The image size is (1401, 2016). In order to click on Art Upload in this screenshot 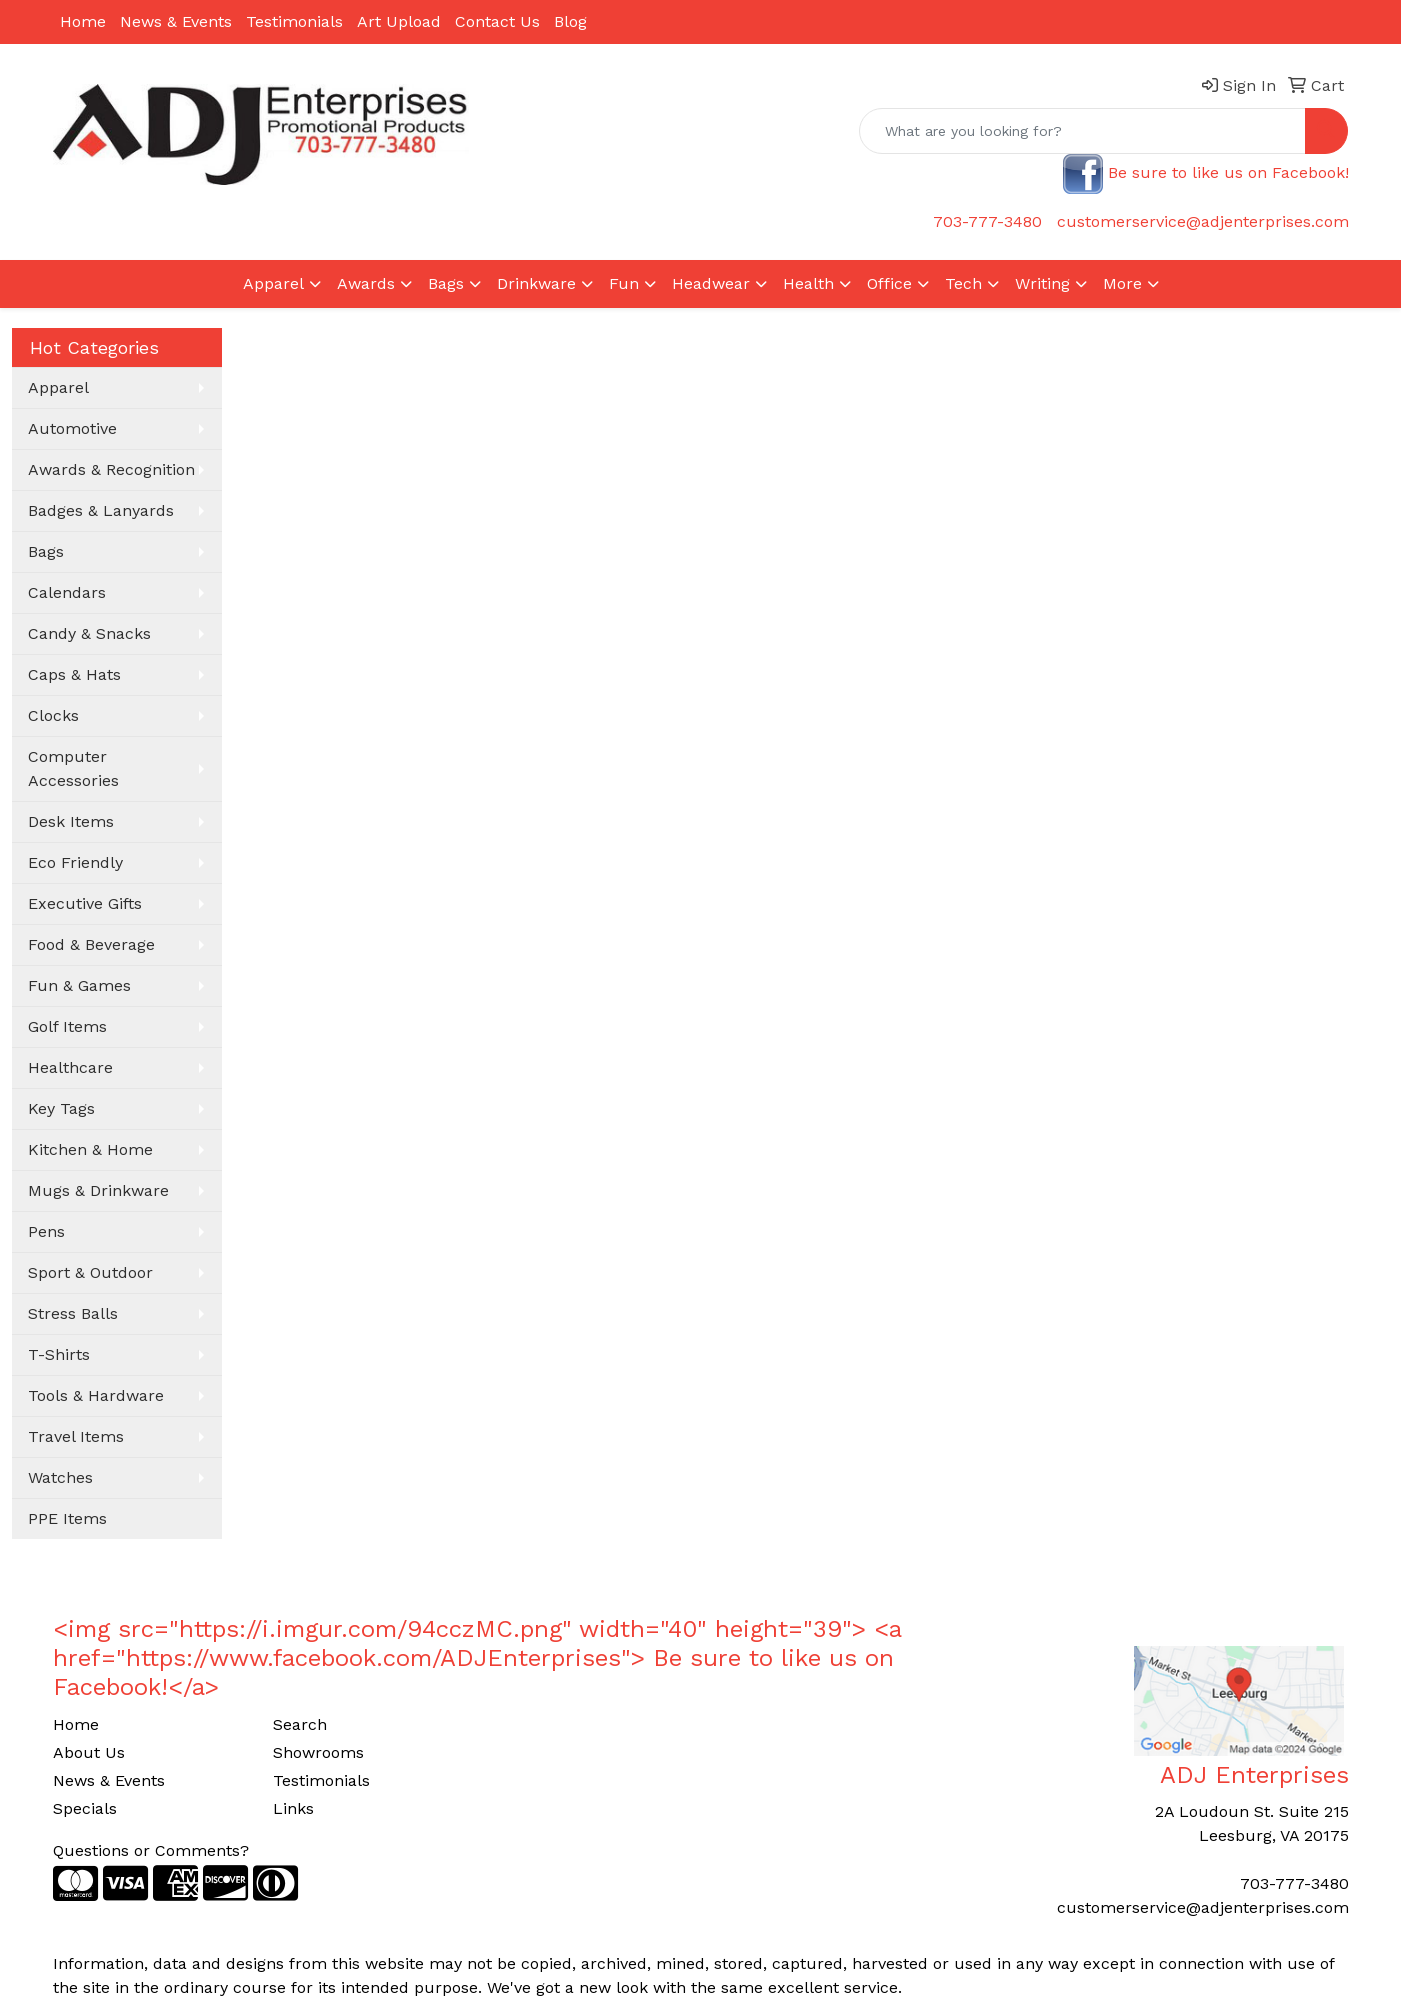, I will do `click(399, 21)`.